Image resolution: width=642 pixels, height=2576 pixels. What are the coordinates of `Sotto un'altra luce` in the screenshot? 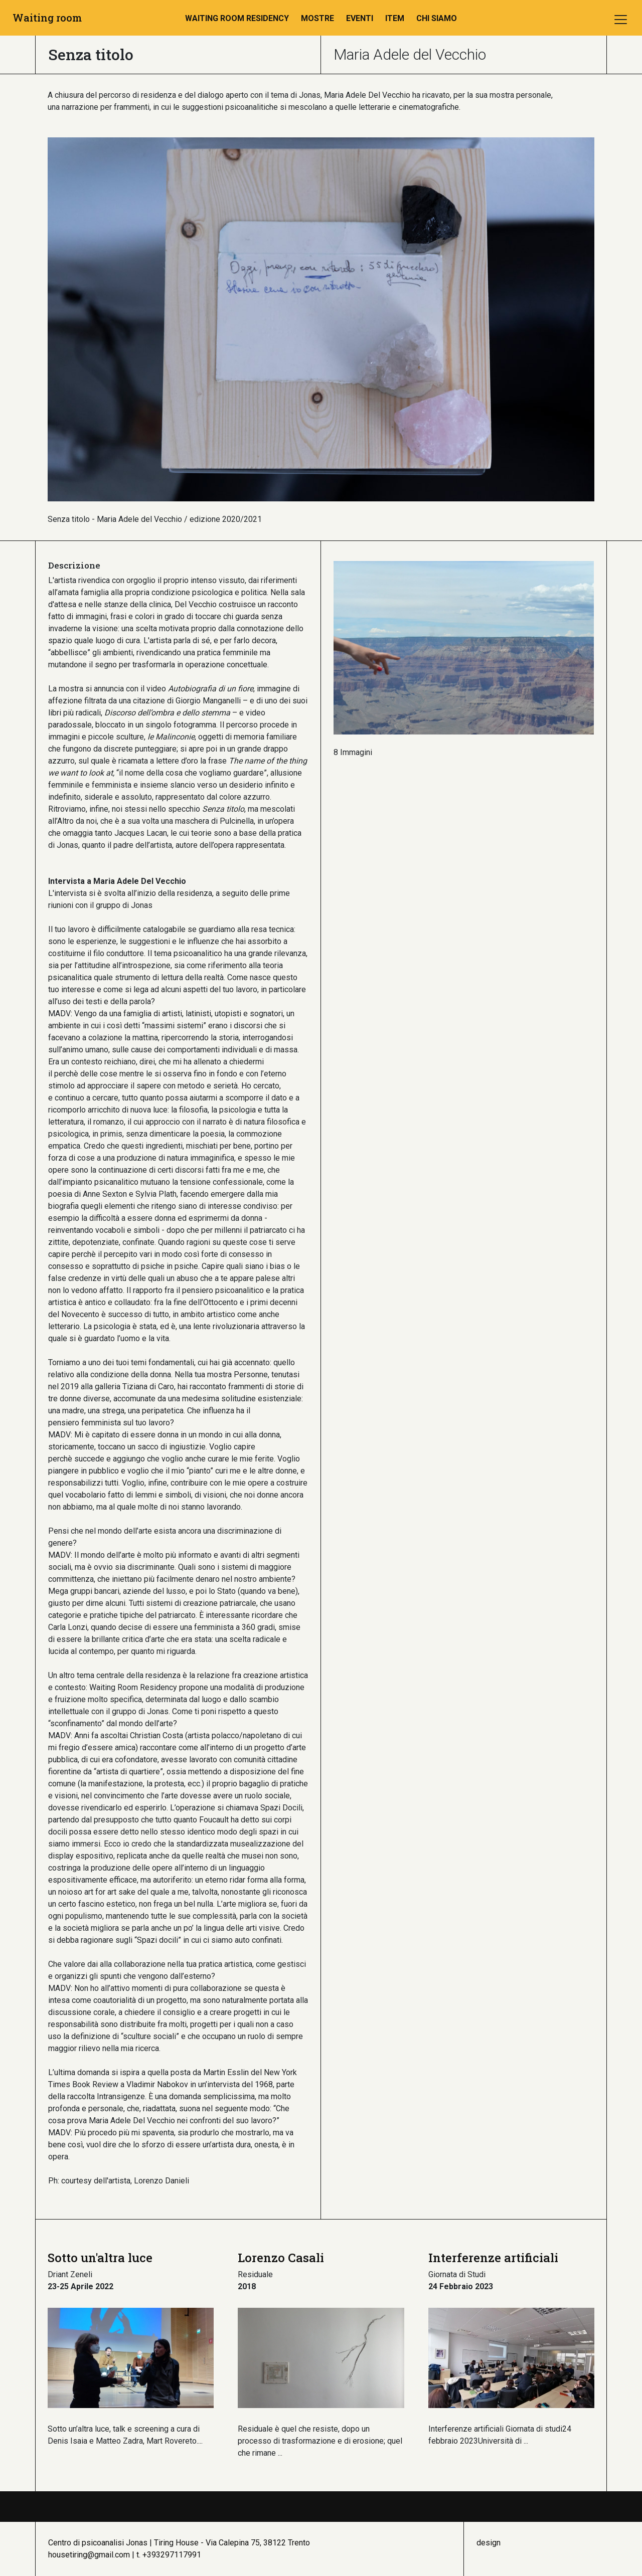 It's located at (100, 2258).